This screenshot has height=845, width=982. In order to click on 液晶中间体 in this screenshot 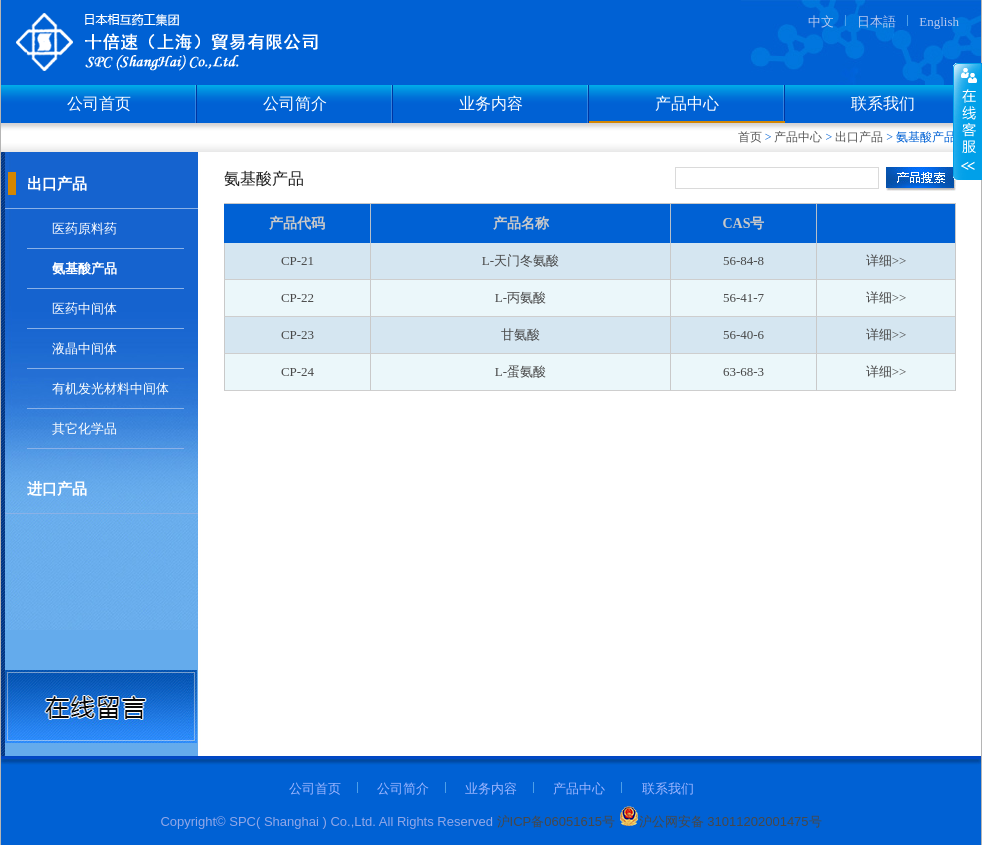, I will do `click(84, 348)`.